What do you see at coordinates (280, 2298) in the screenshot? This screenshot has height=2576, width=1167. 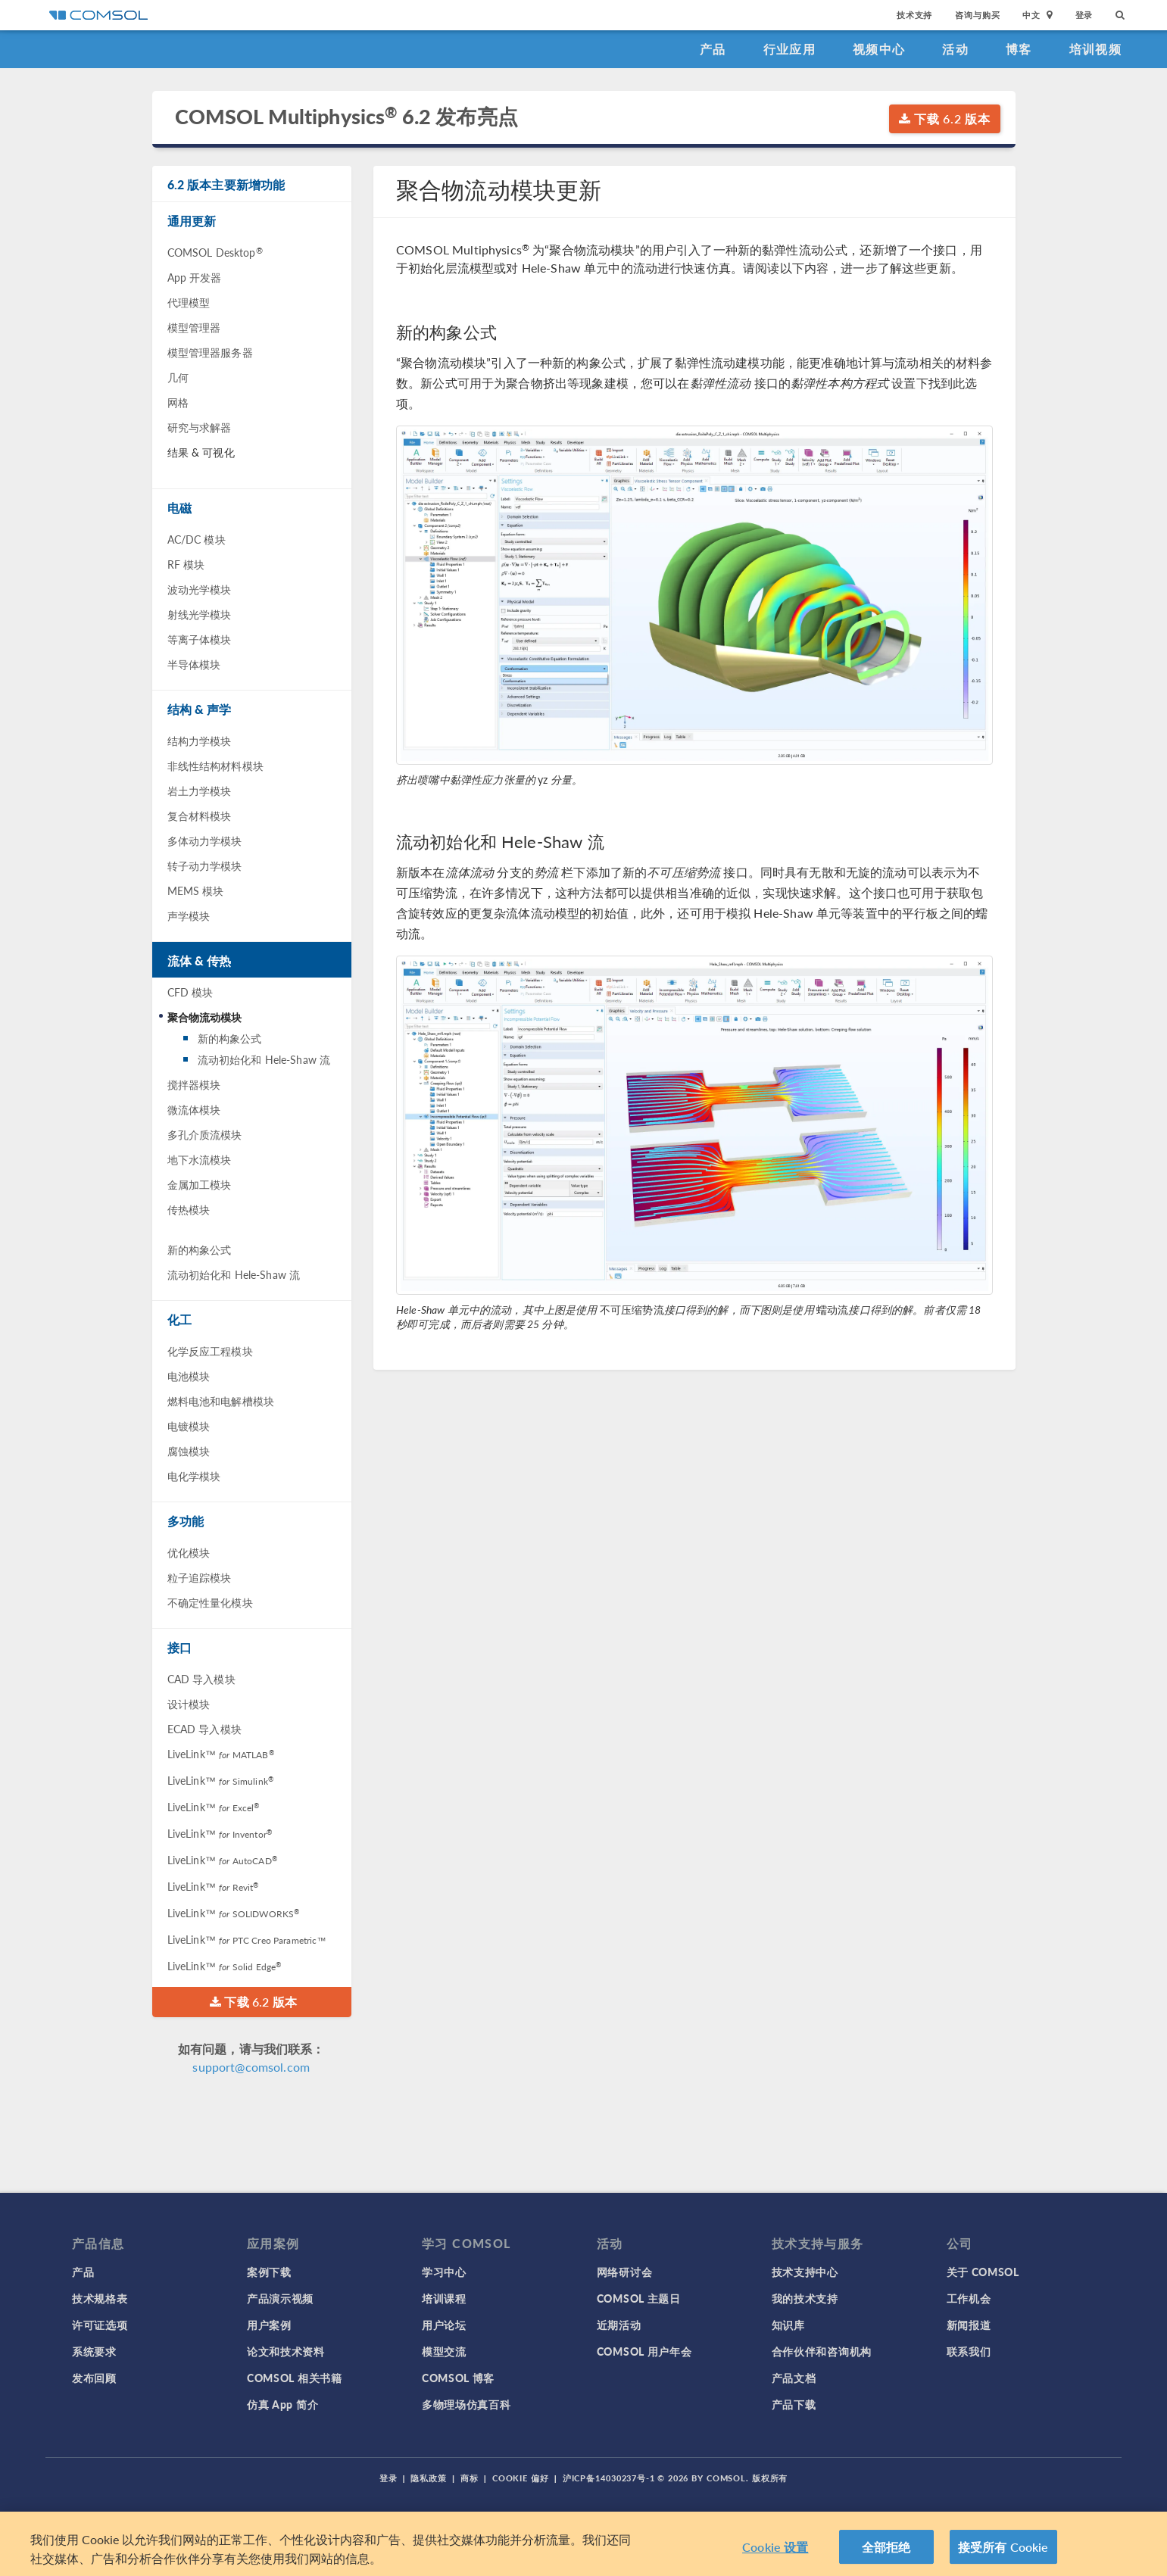 I see `产品演示视频` at bounding box center [280, 2298].